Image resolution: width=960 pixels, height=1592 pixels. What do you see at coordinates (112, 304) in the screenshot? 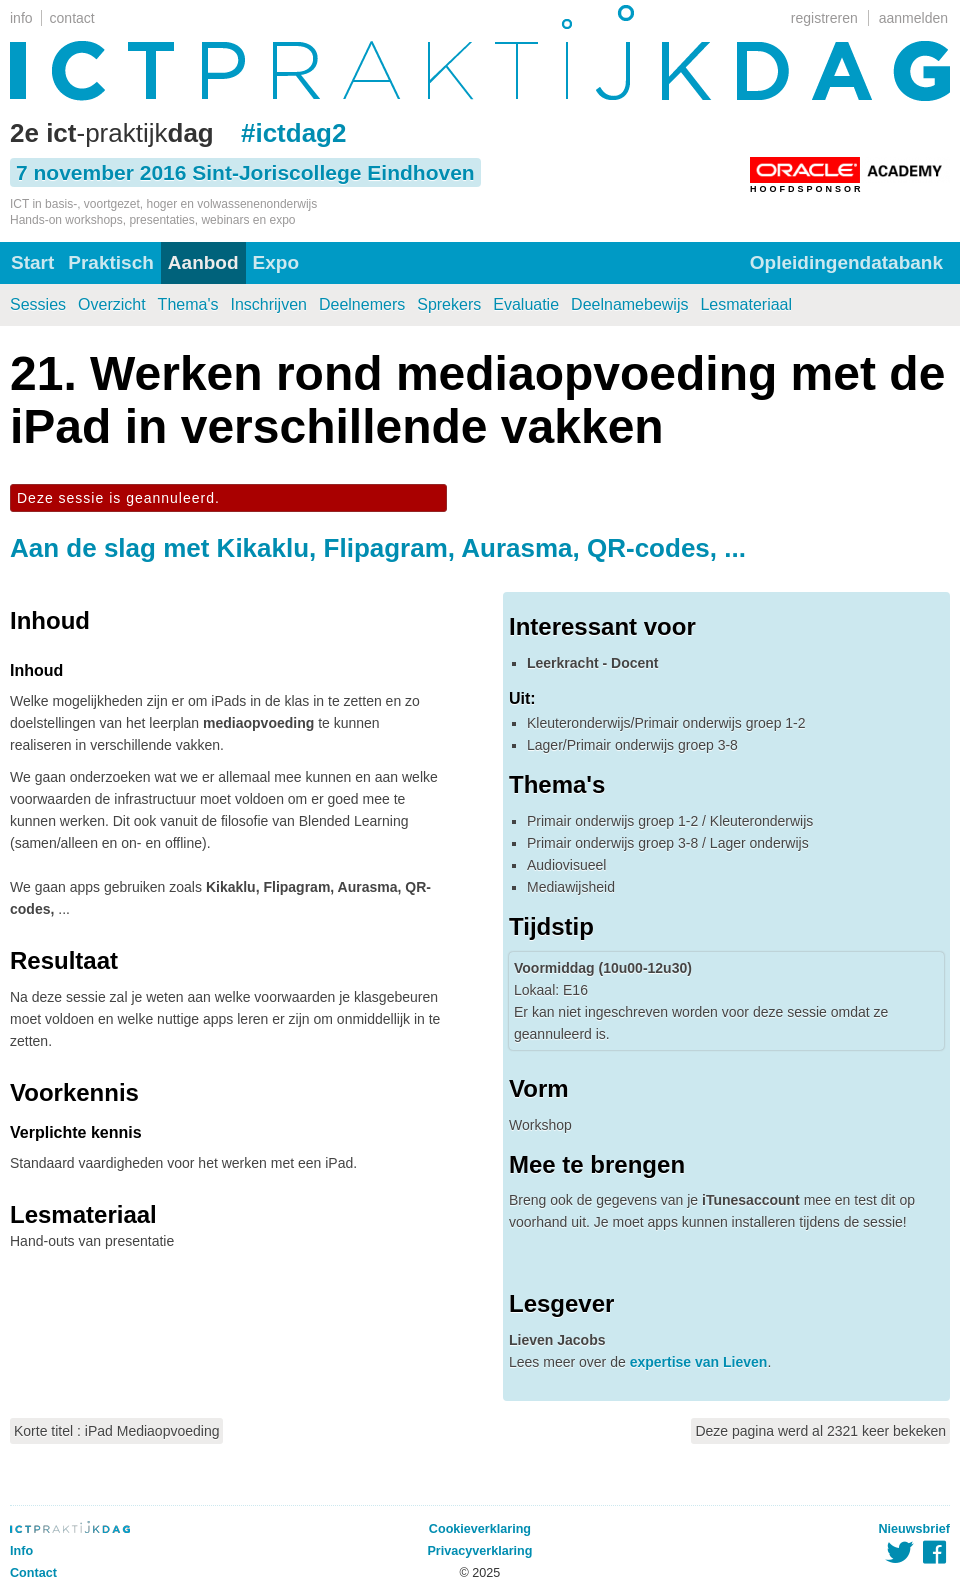
I see `Overzicht` at bounding box center [112, 304].